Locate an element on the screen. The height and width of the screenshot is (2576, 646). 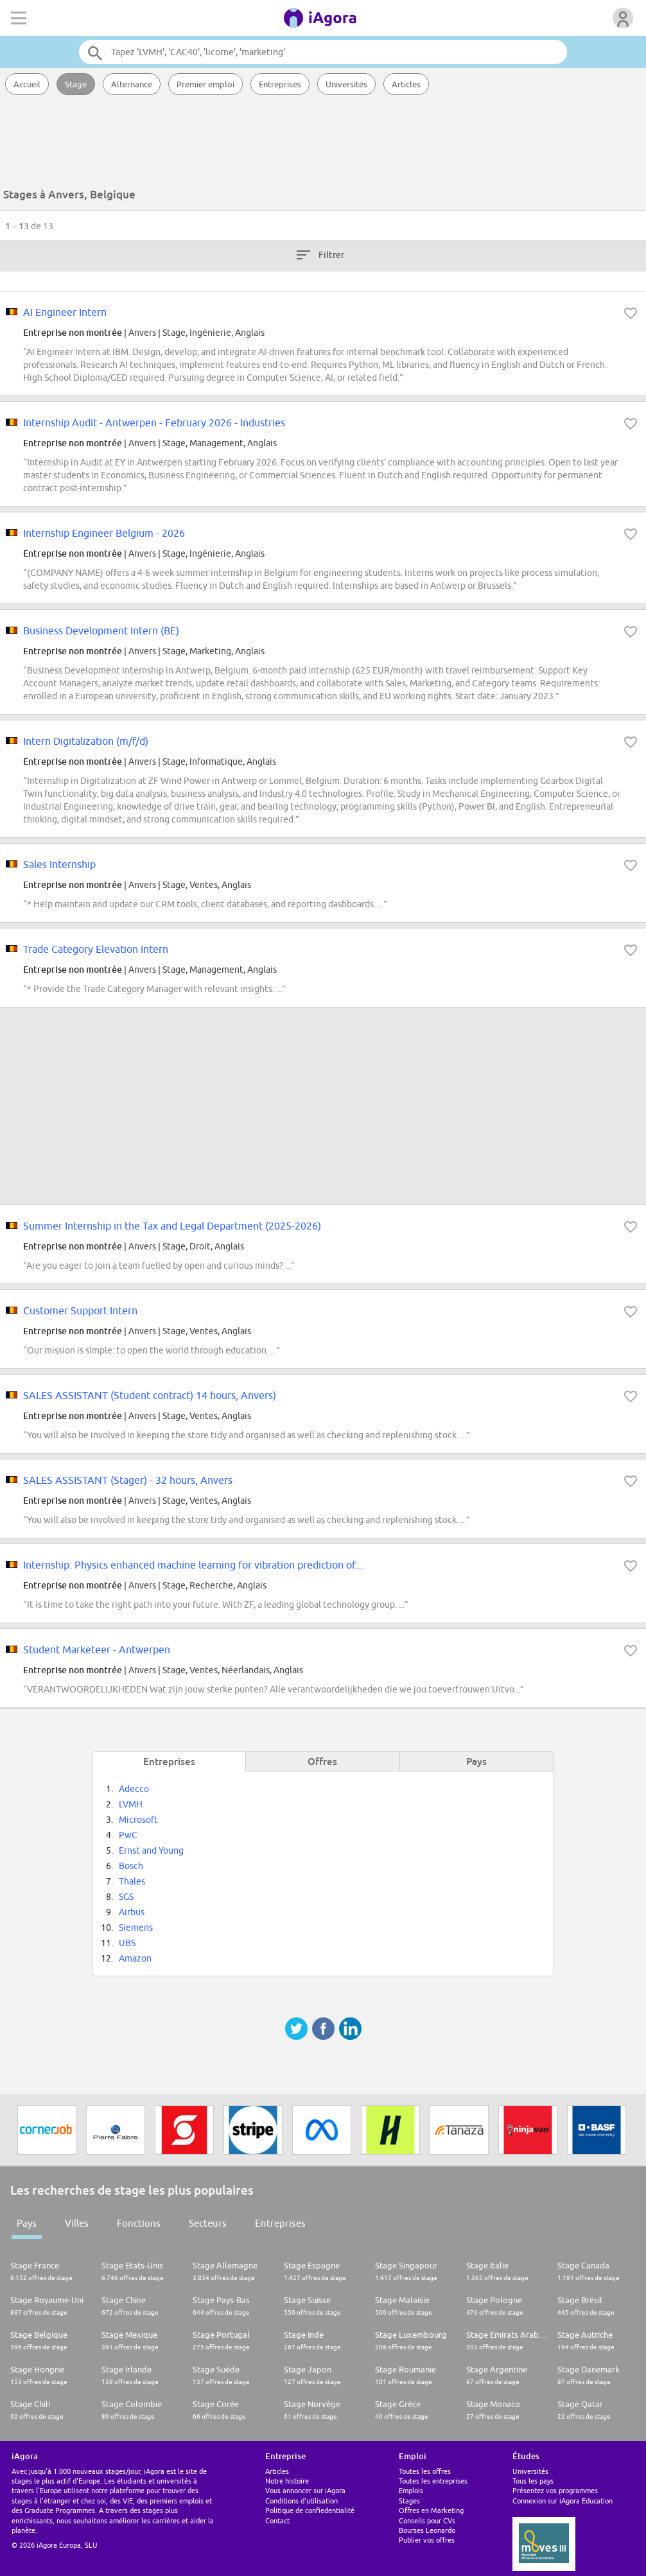
AI Engineer Intern is located at coordinates (65, 312).